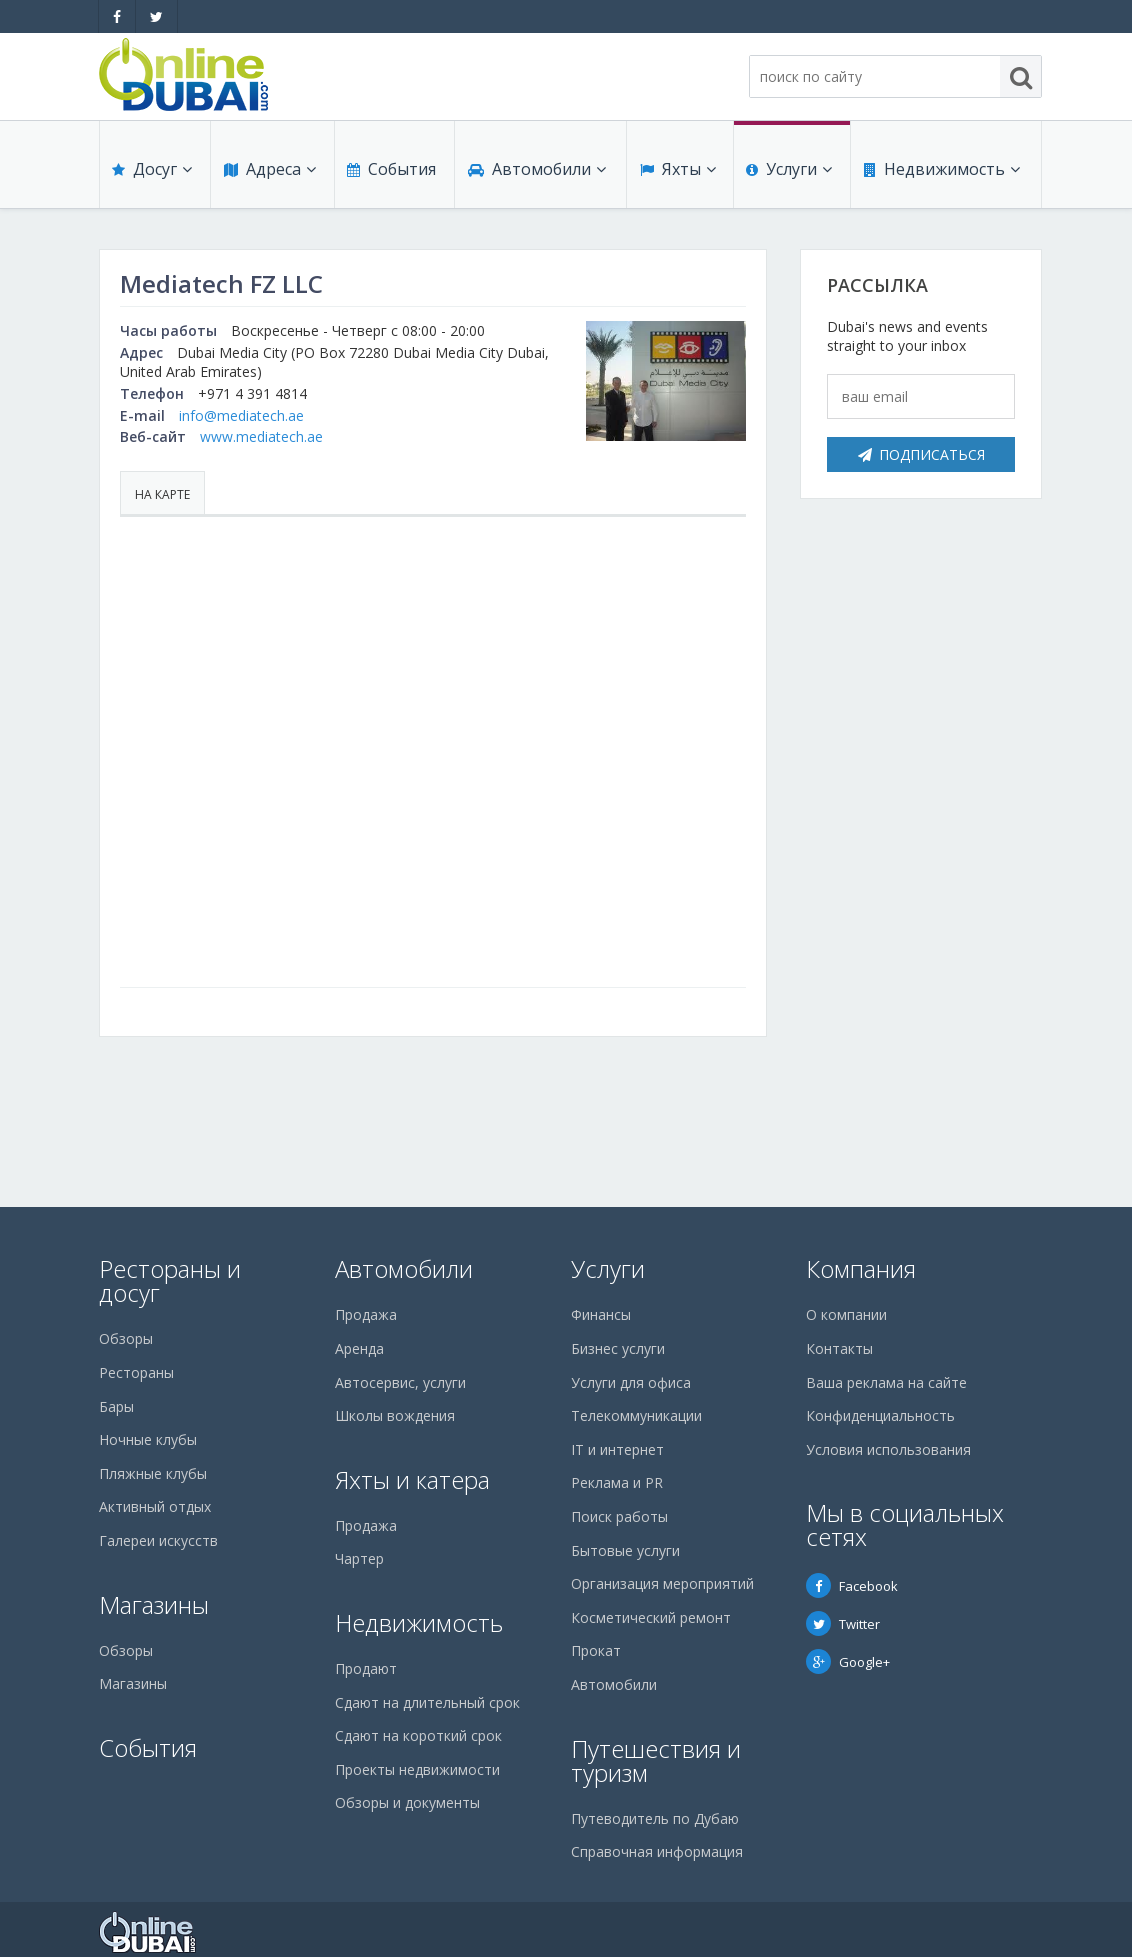 The width and height of the screenshot is (1132, 1957). Describe the element at coordinates (148, 1439) in the screenshot. I see `Ночные клубы` at that location.